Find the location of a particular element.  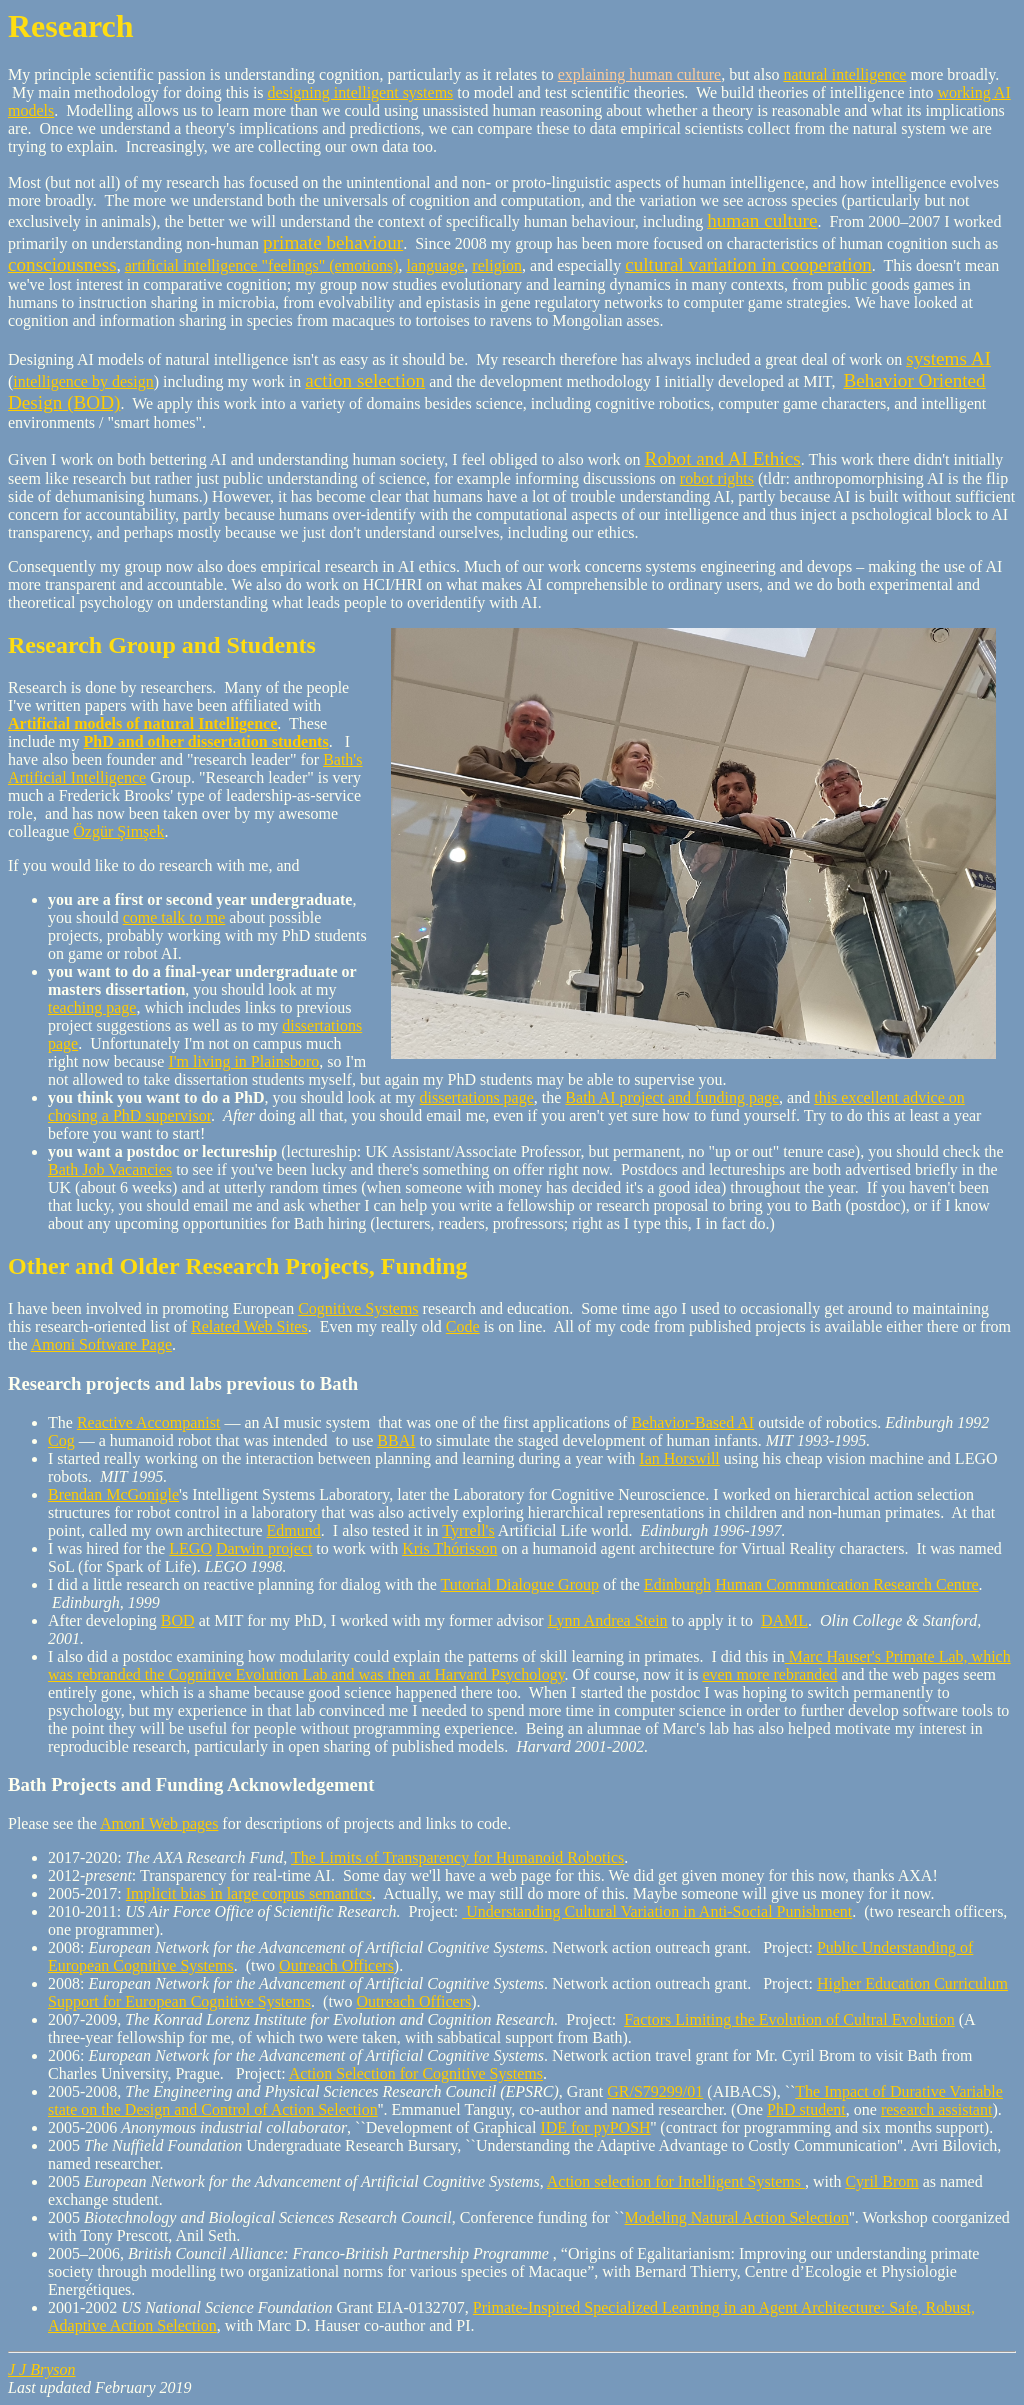

even more rebranded is located at coordinates (769, 1674).